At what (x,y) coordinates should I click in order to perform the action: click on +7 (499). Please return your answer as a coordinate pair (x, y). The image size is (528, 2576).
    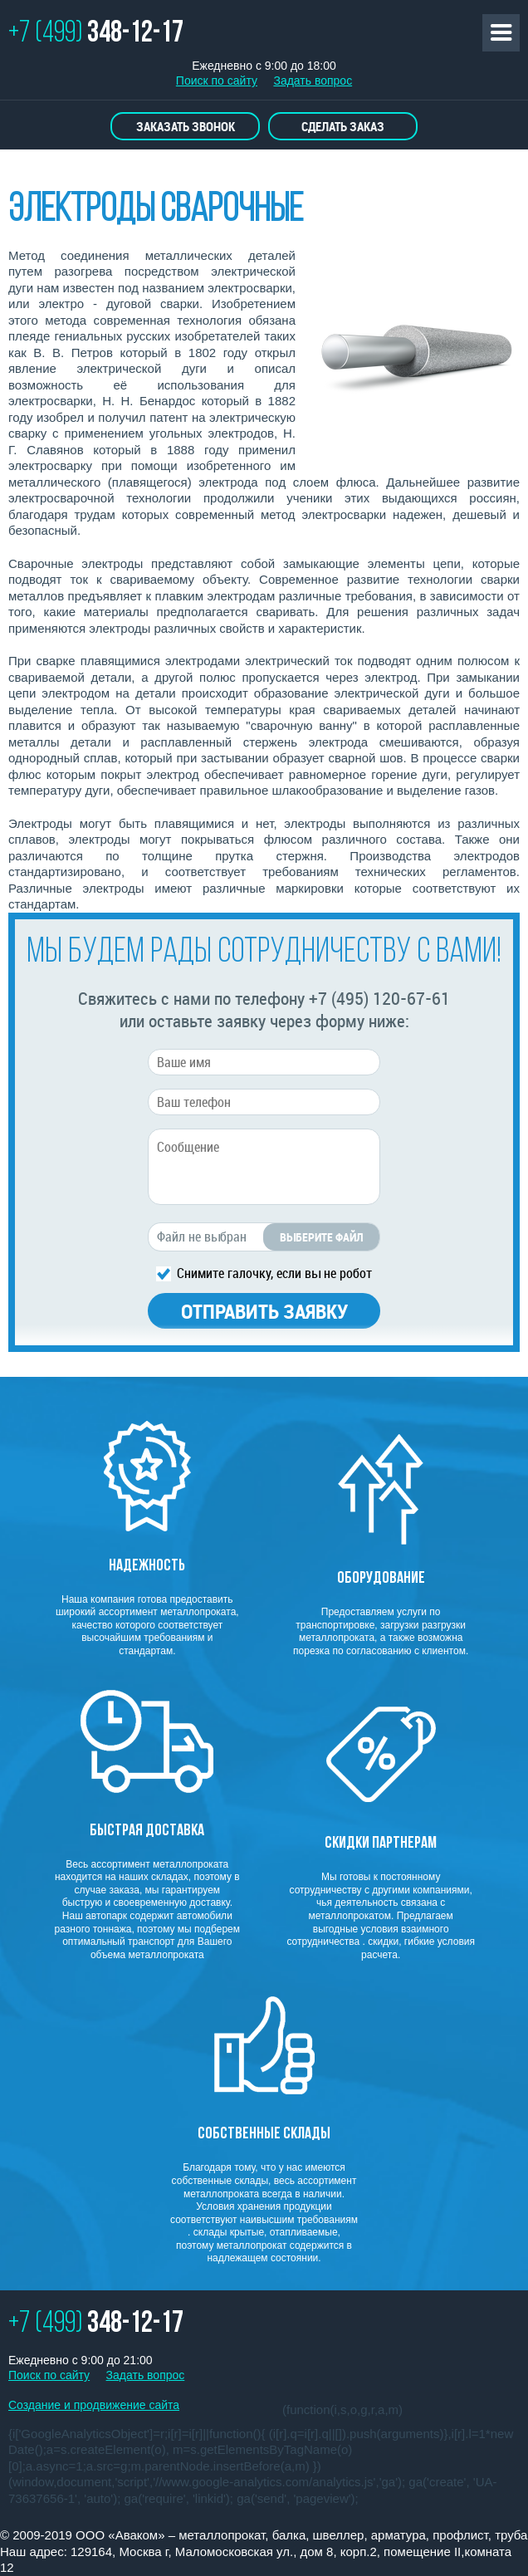
    Looking at the image, I should click on (95, 34).